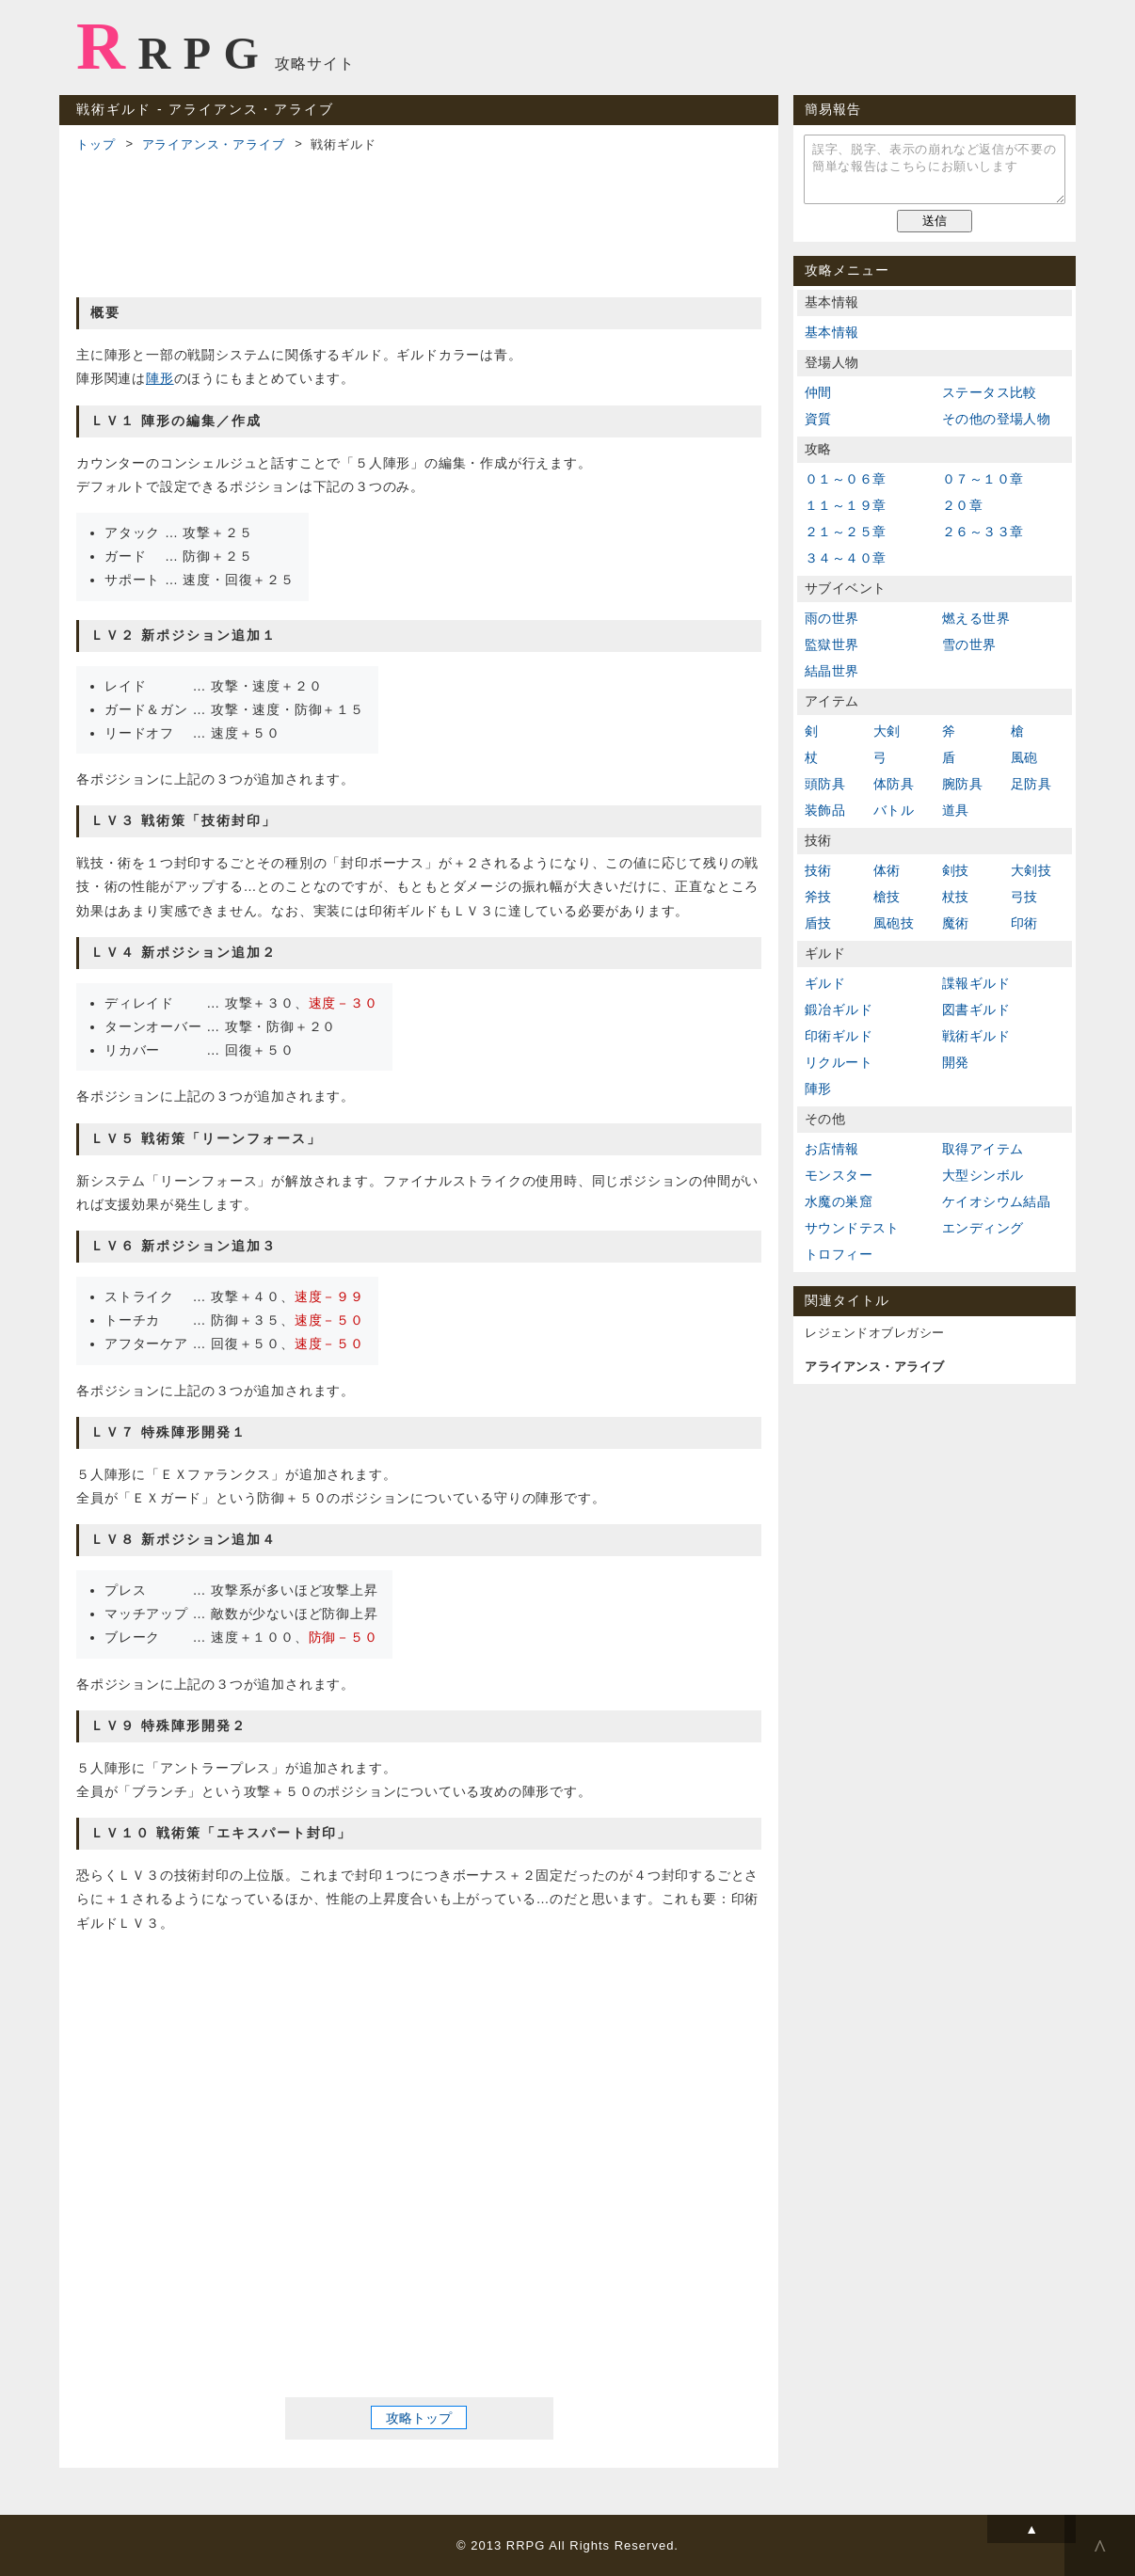  I want to click on 足防具, so click(1031, 783).